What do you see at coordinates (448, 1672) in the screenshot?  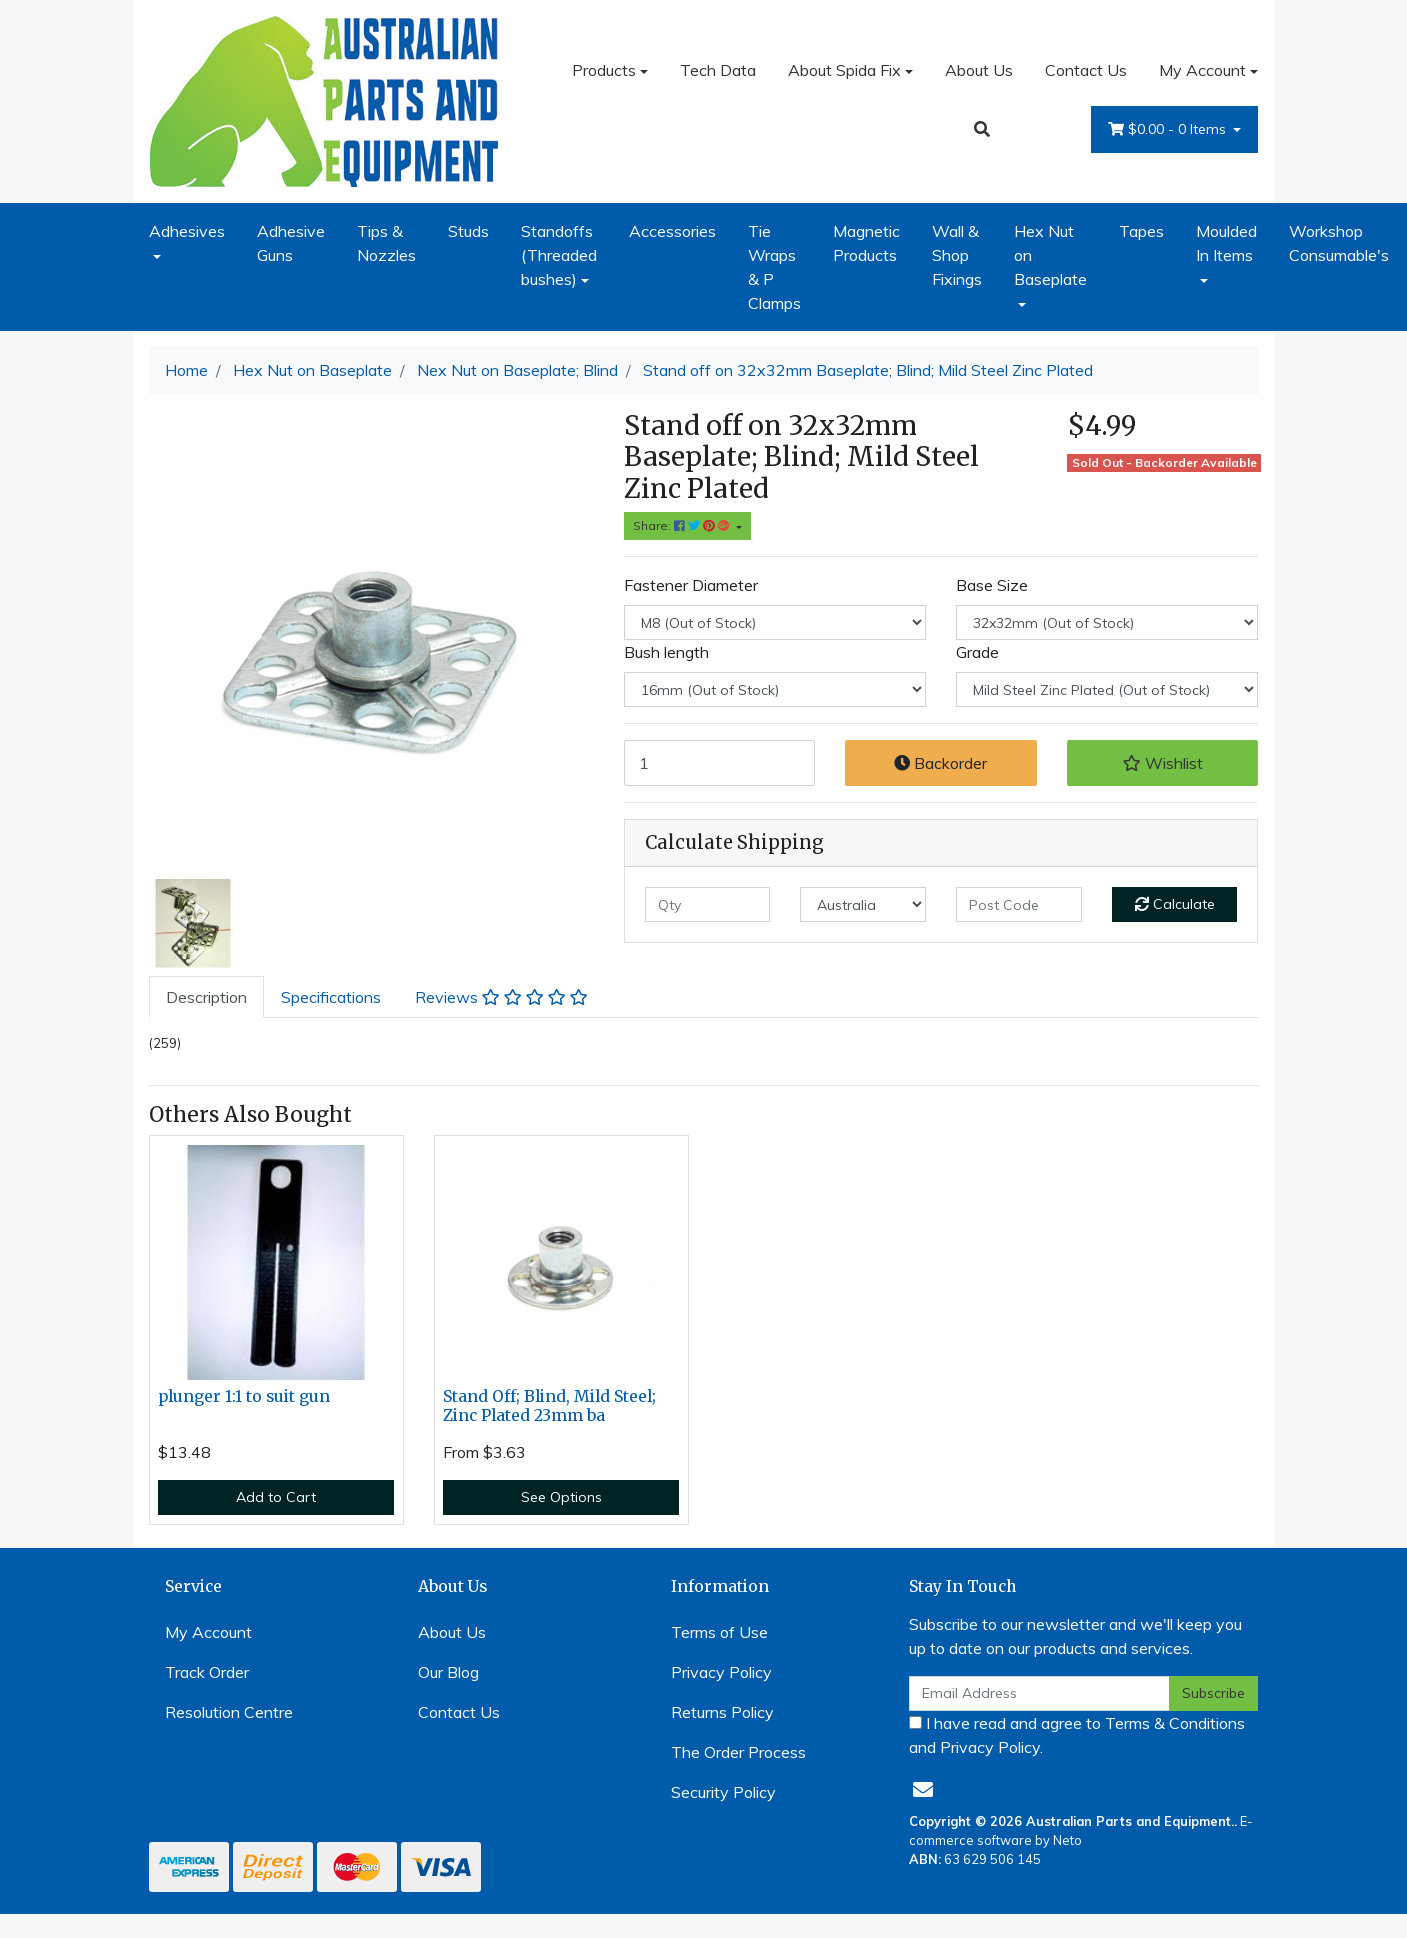 I see `Our Blog` at bounding box center [448, 1672].